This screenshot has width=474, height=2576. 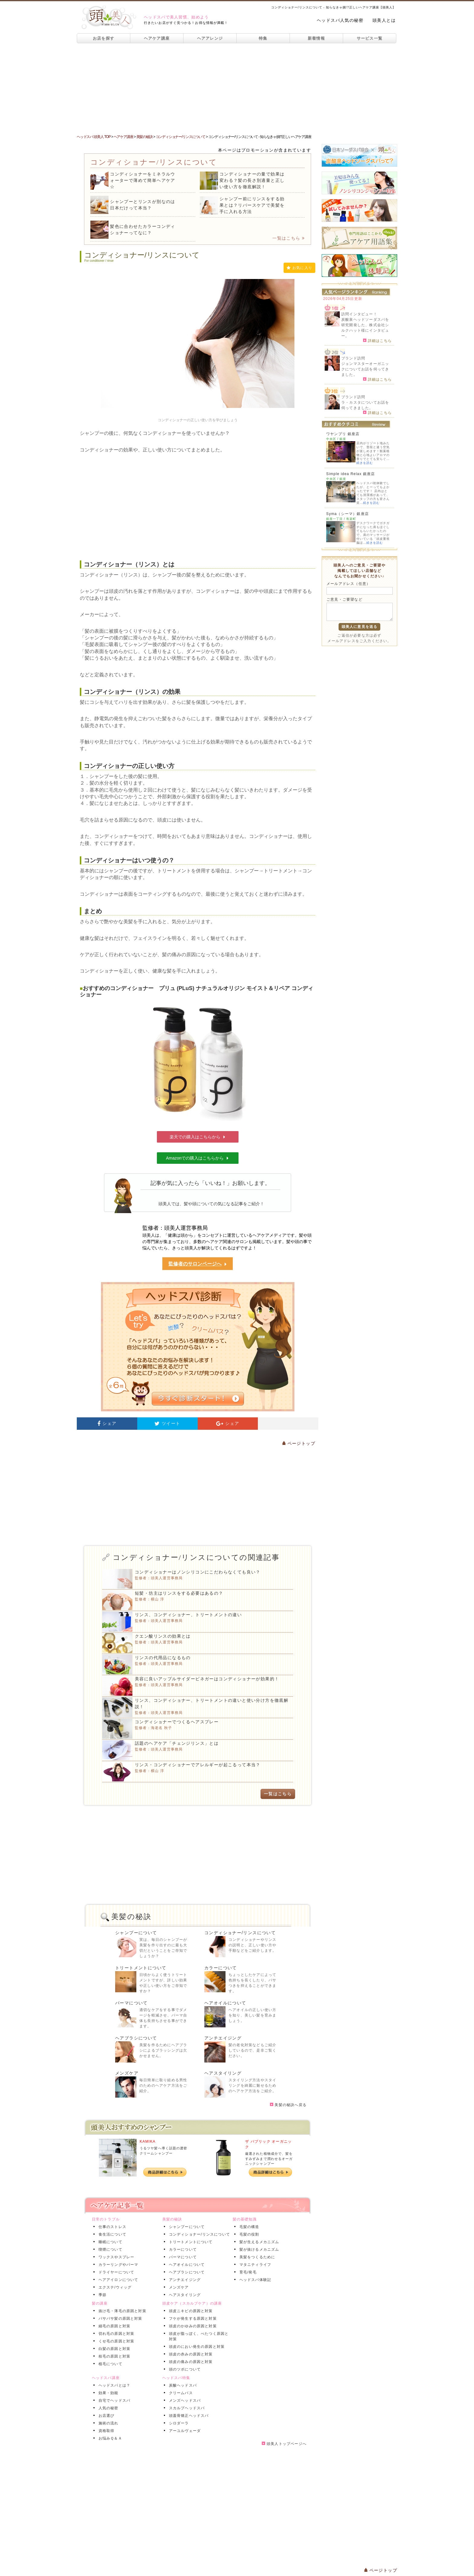 What do you see at coordinates (223, 2073) in the screenshot?
I see `ヘアスタイリング` at bounding box center [223, 2073].